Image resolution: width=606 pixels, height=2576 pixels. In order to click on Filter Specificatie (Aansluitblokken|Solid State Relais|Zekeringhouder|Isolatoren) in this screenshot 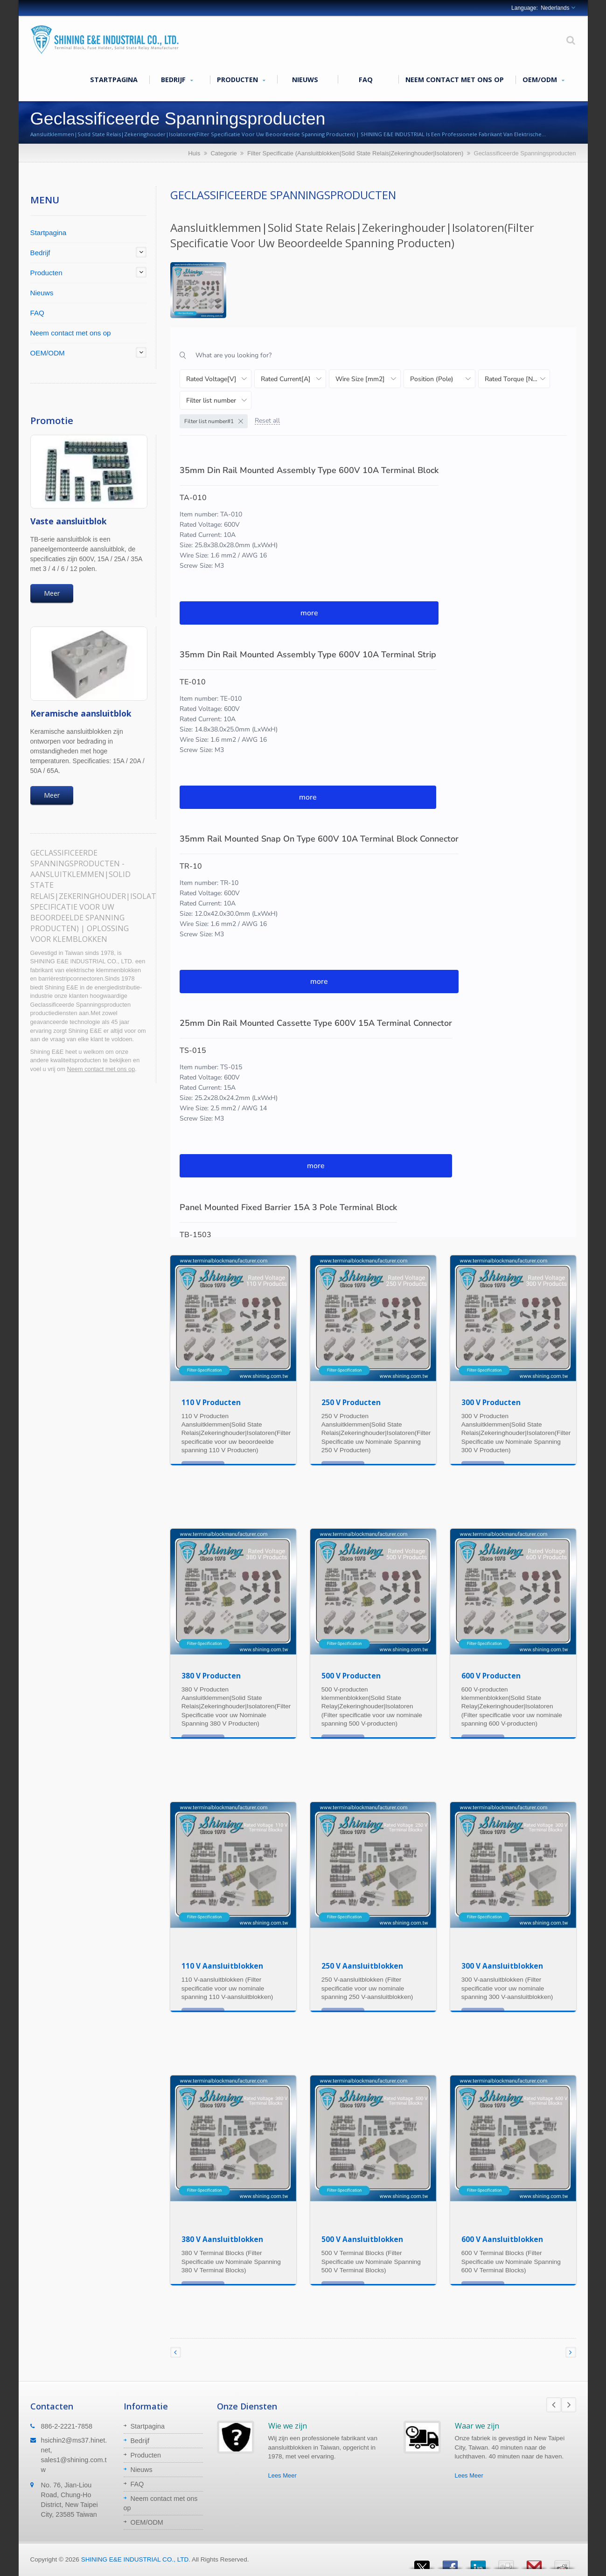, I will do `click(355, 153)`.